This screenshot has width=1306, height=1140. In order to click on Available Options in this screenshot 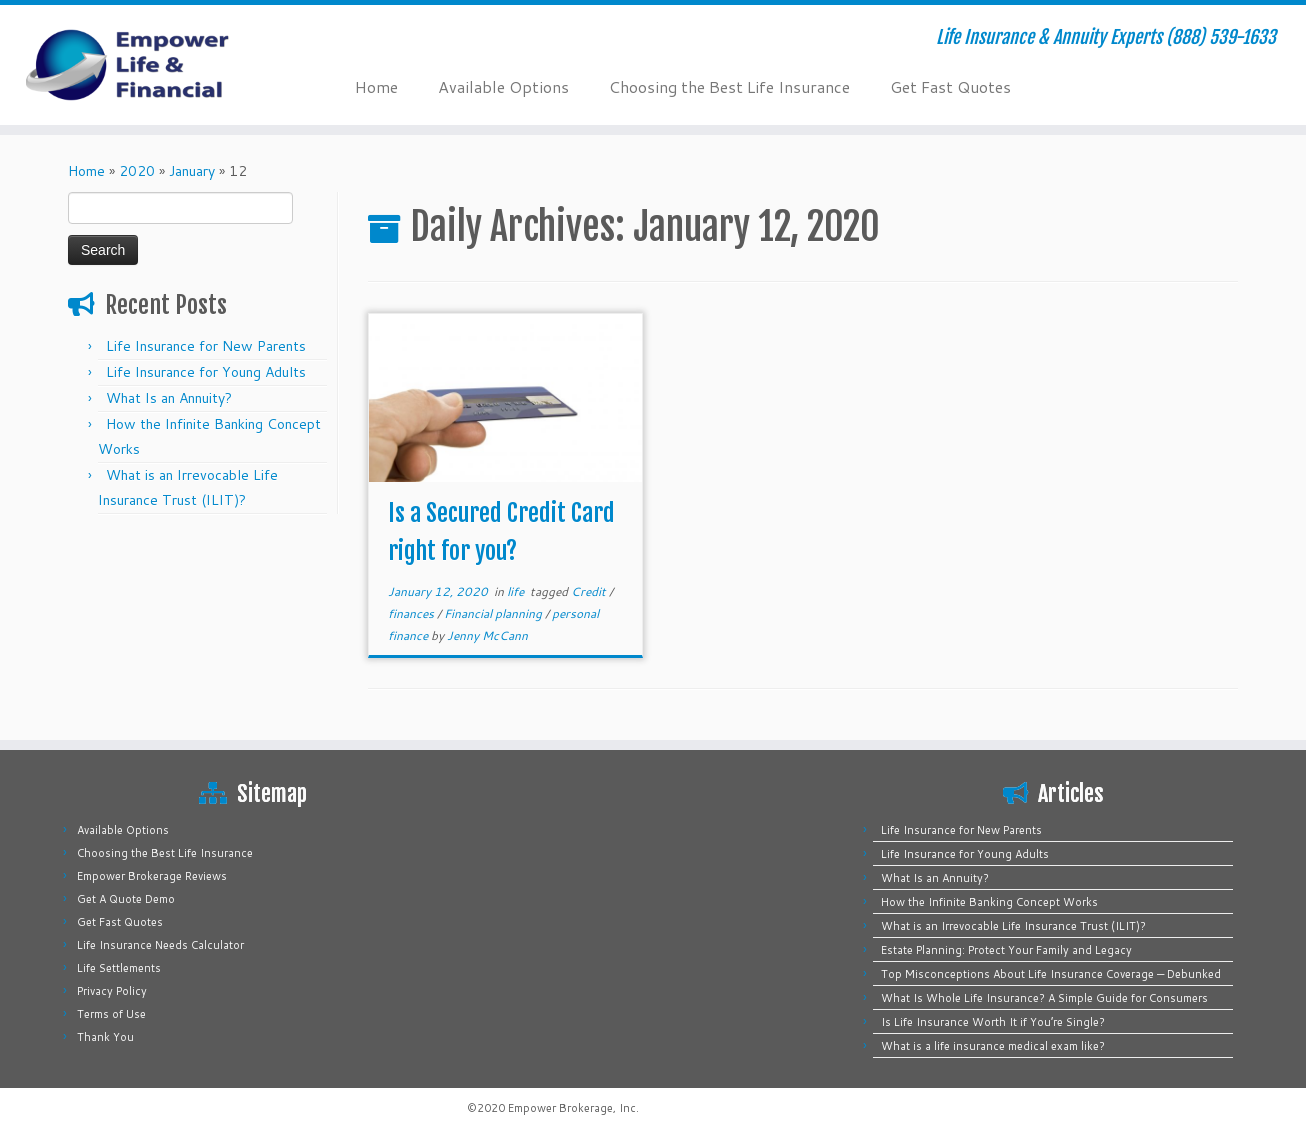, I will do `click(503, 86)`.